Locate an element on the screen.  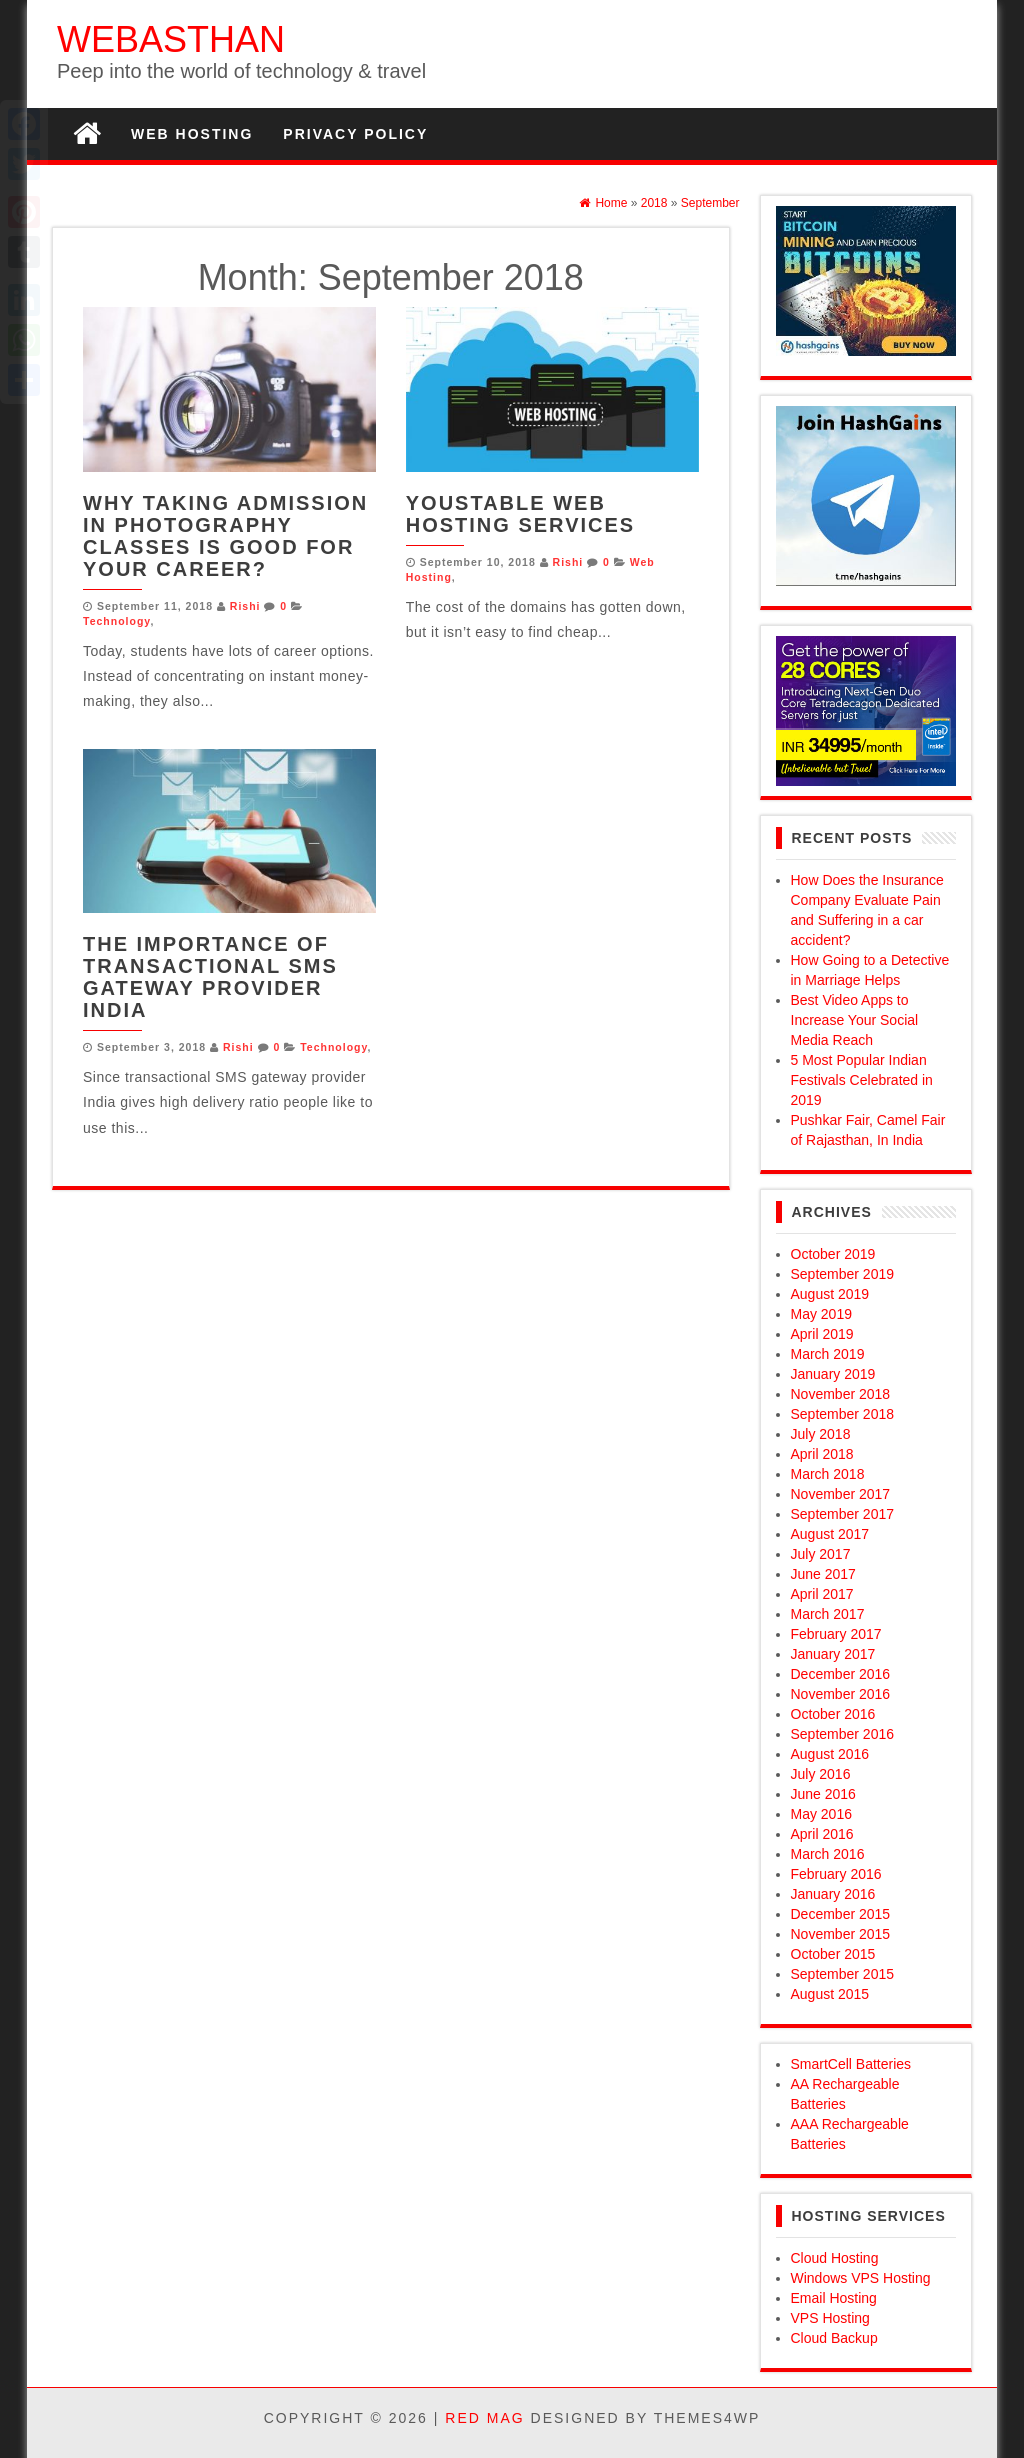
October 2016 is located at coordinates (833, 1714).